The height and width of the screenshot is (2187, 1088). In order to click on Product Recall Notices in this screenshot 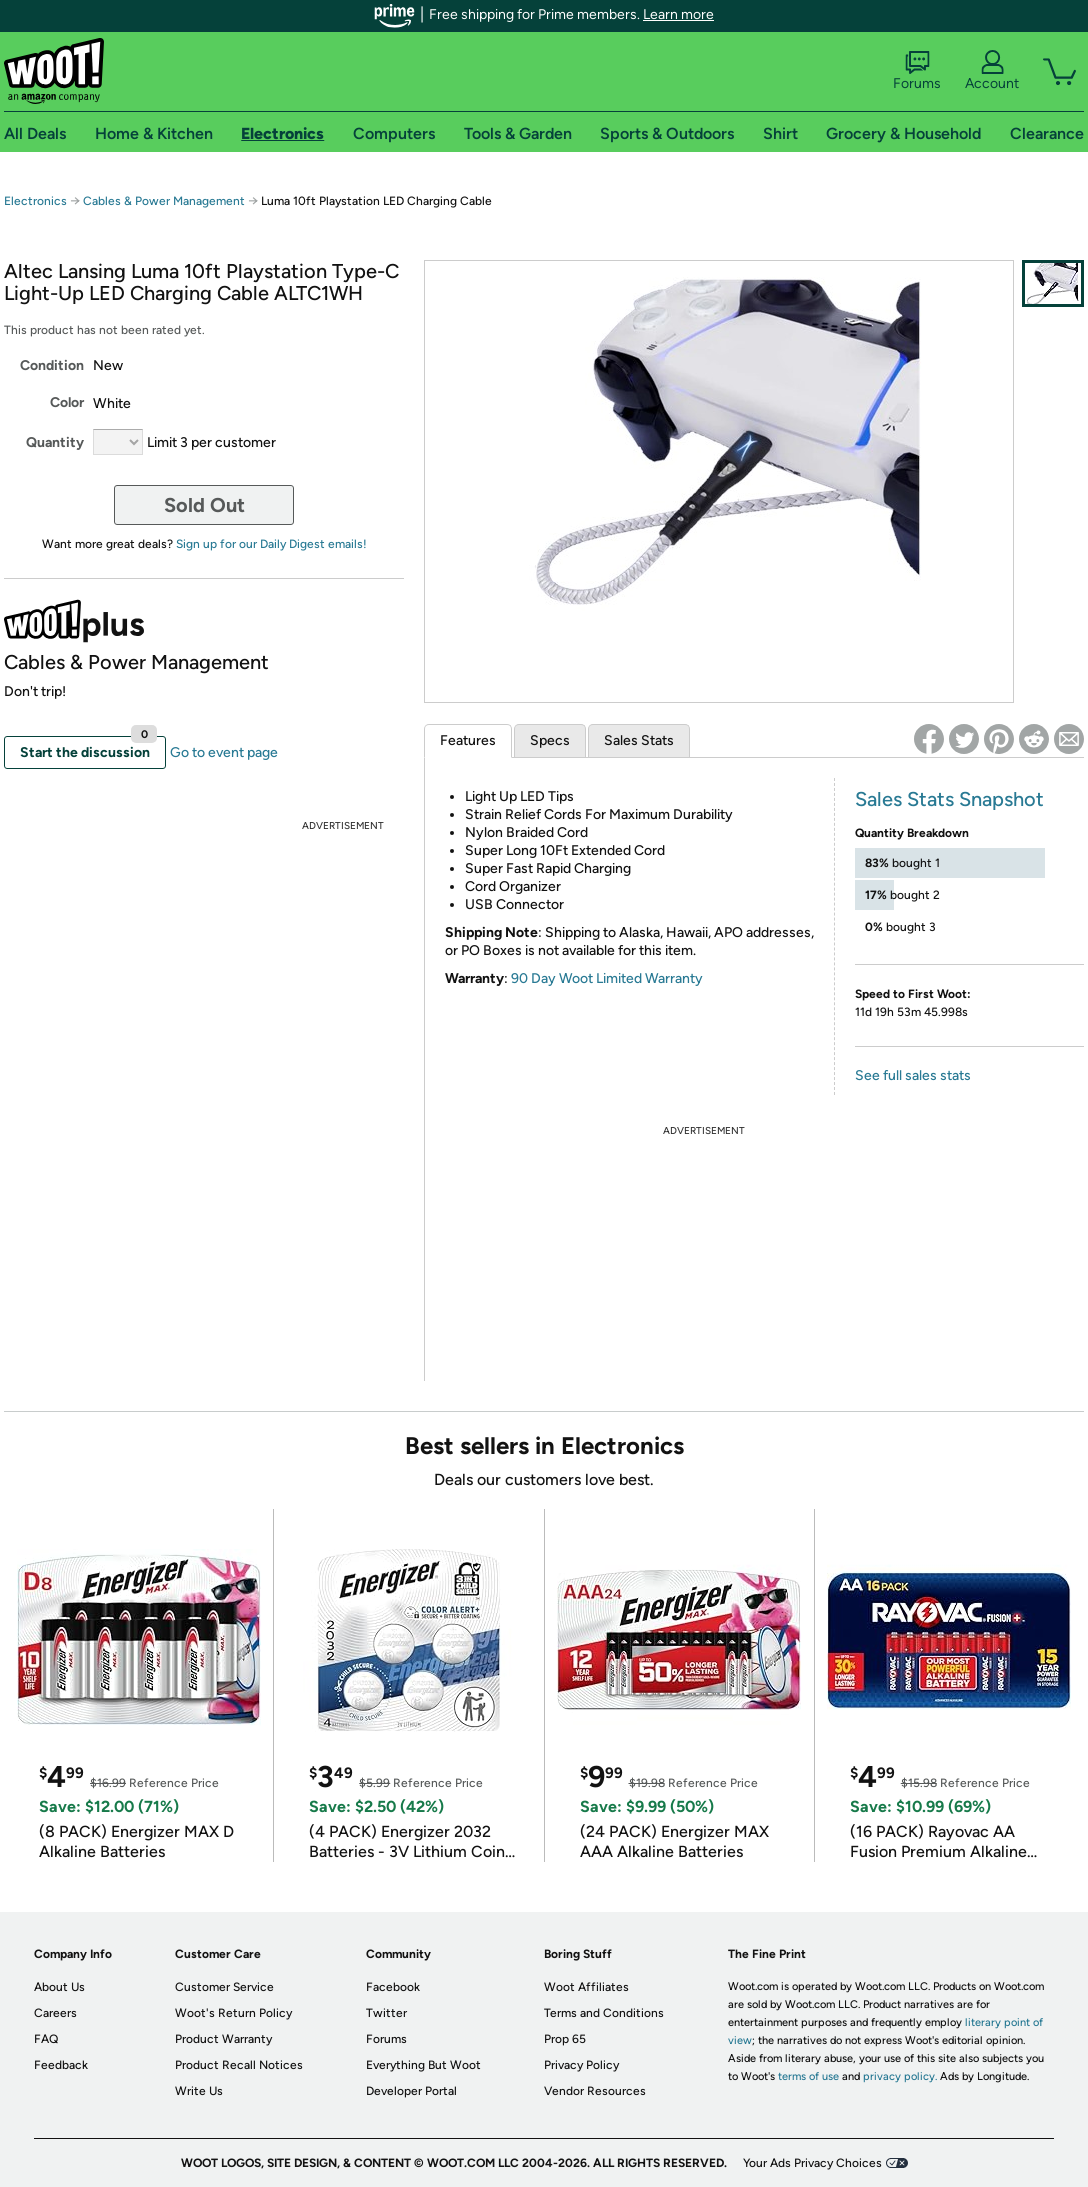, I will do `click(239, 2065)`.